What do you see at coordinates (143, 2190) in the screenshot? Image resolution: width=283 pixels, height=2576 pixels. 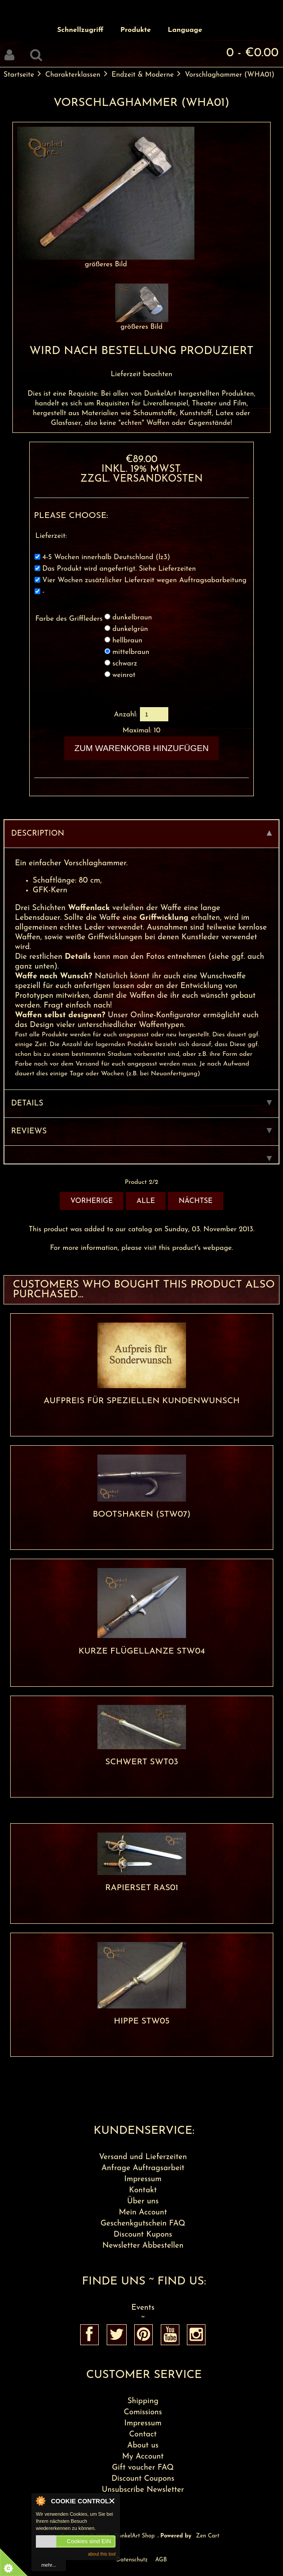 I see `Kontakt` at bounding box center [143, 2190].